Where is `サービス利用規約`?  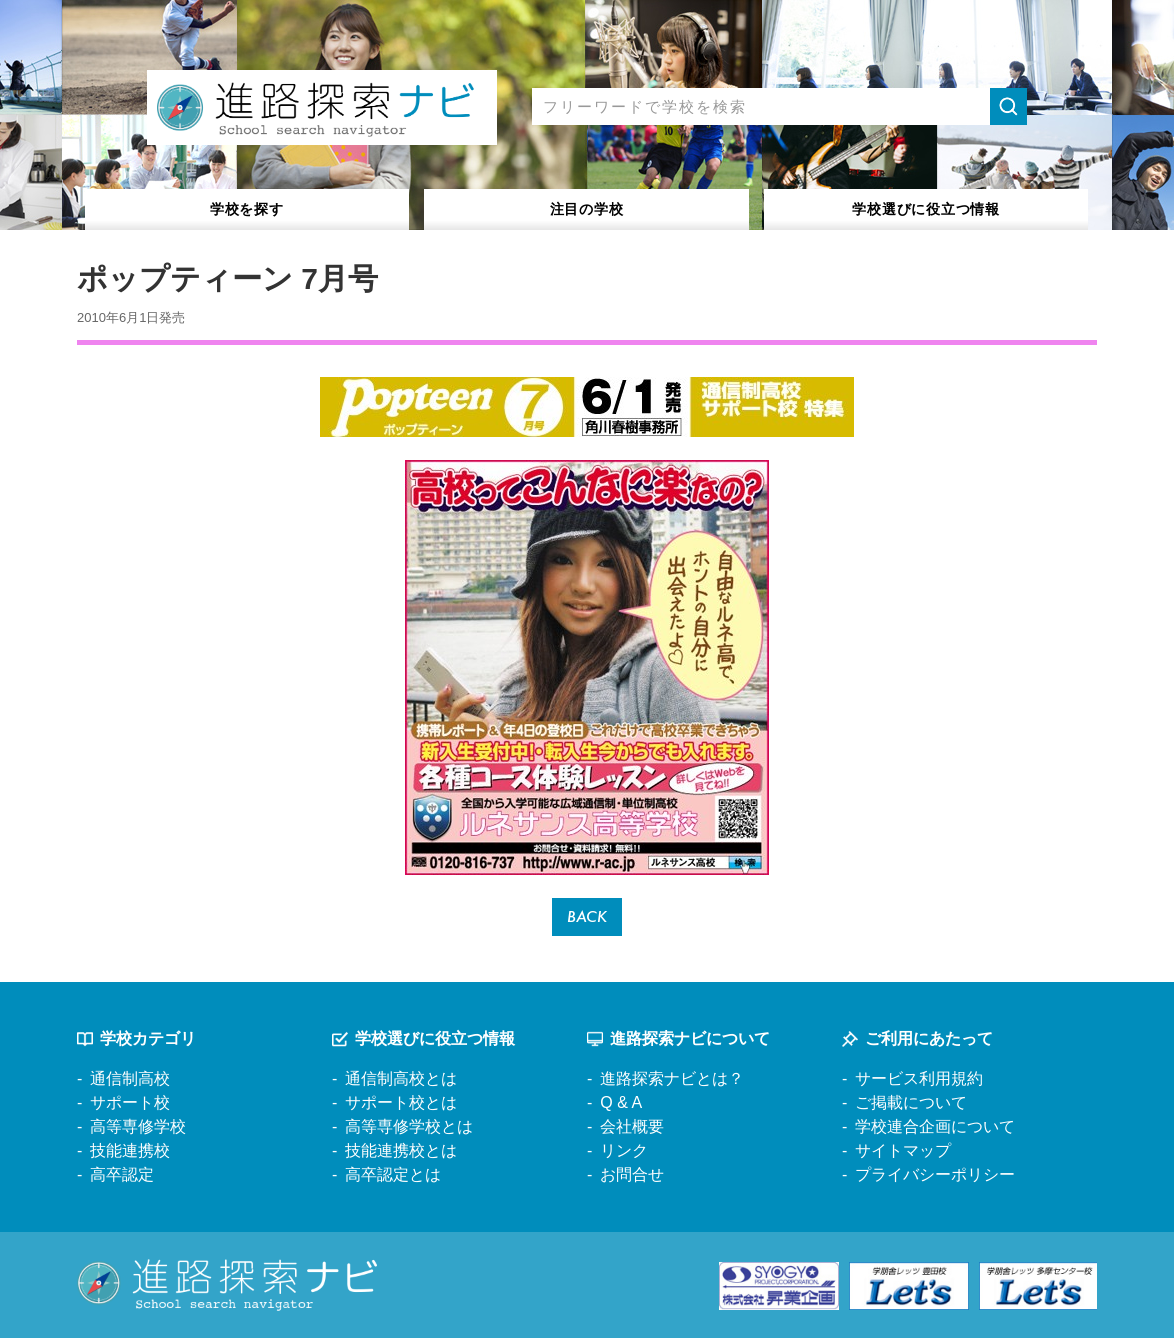
サービス利用規約 is located at coordinates (919, 1080).